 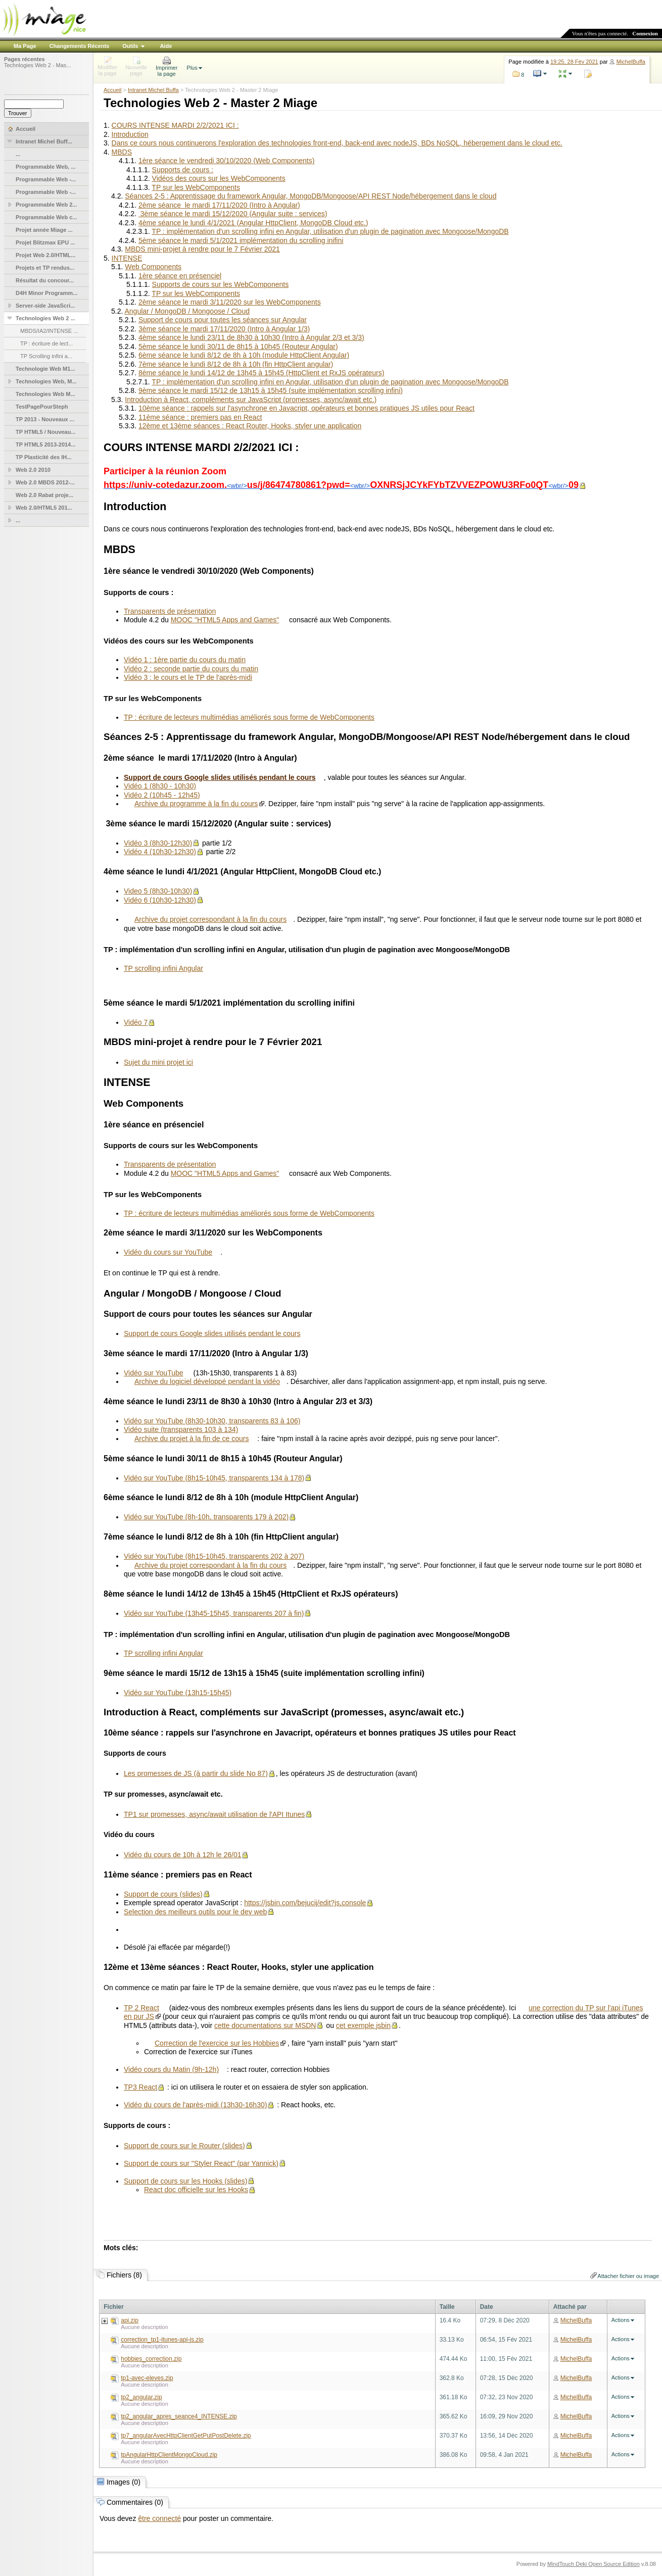 I want to click on TP scrolling infini Angular, so click(x=163, y=968).